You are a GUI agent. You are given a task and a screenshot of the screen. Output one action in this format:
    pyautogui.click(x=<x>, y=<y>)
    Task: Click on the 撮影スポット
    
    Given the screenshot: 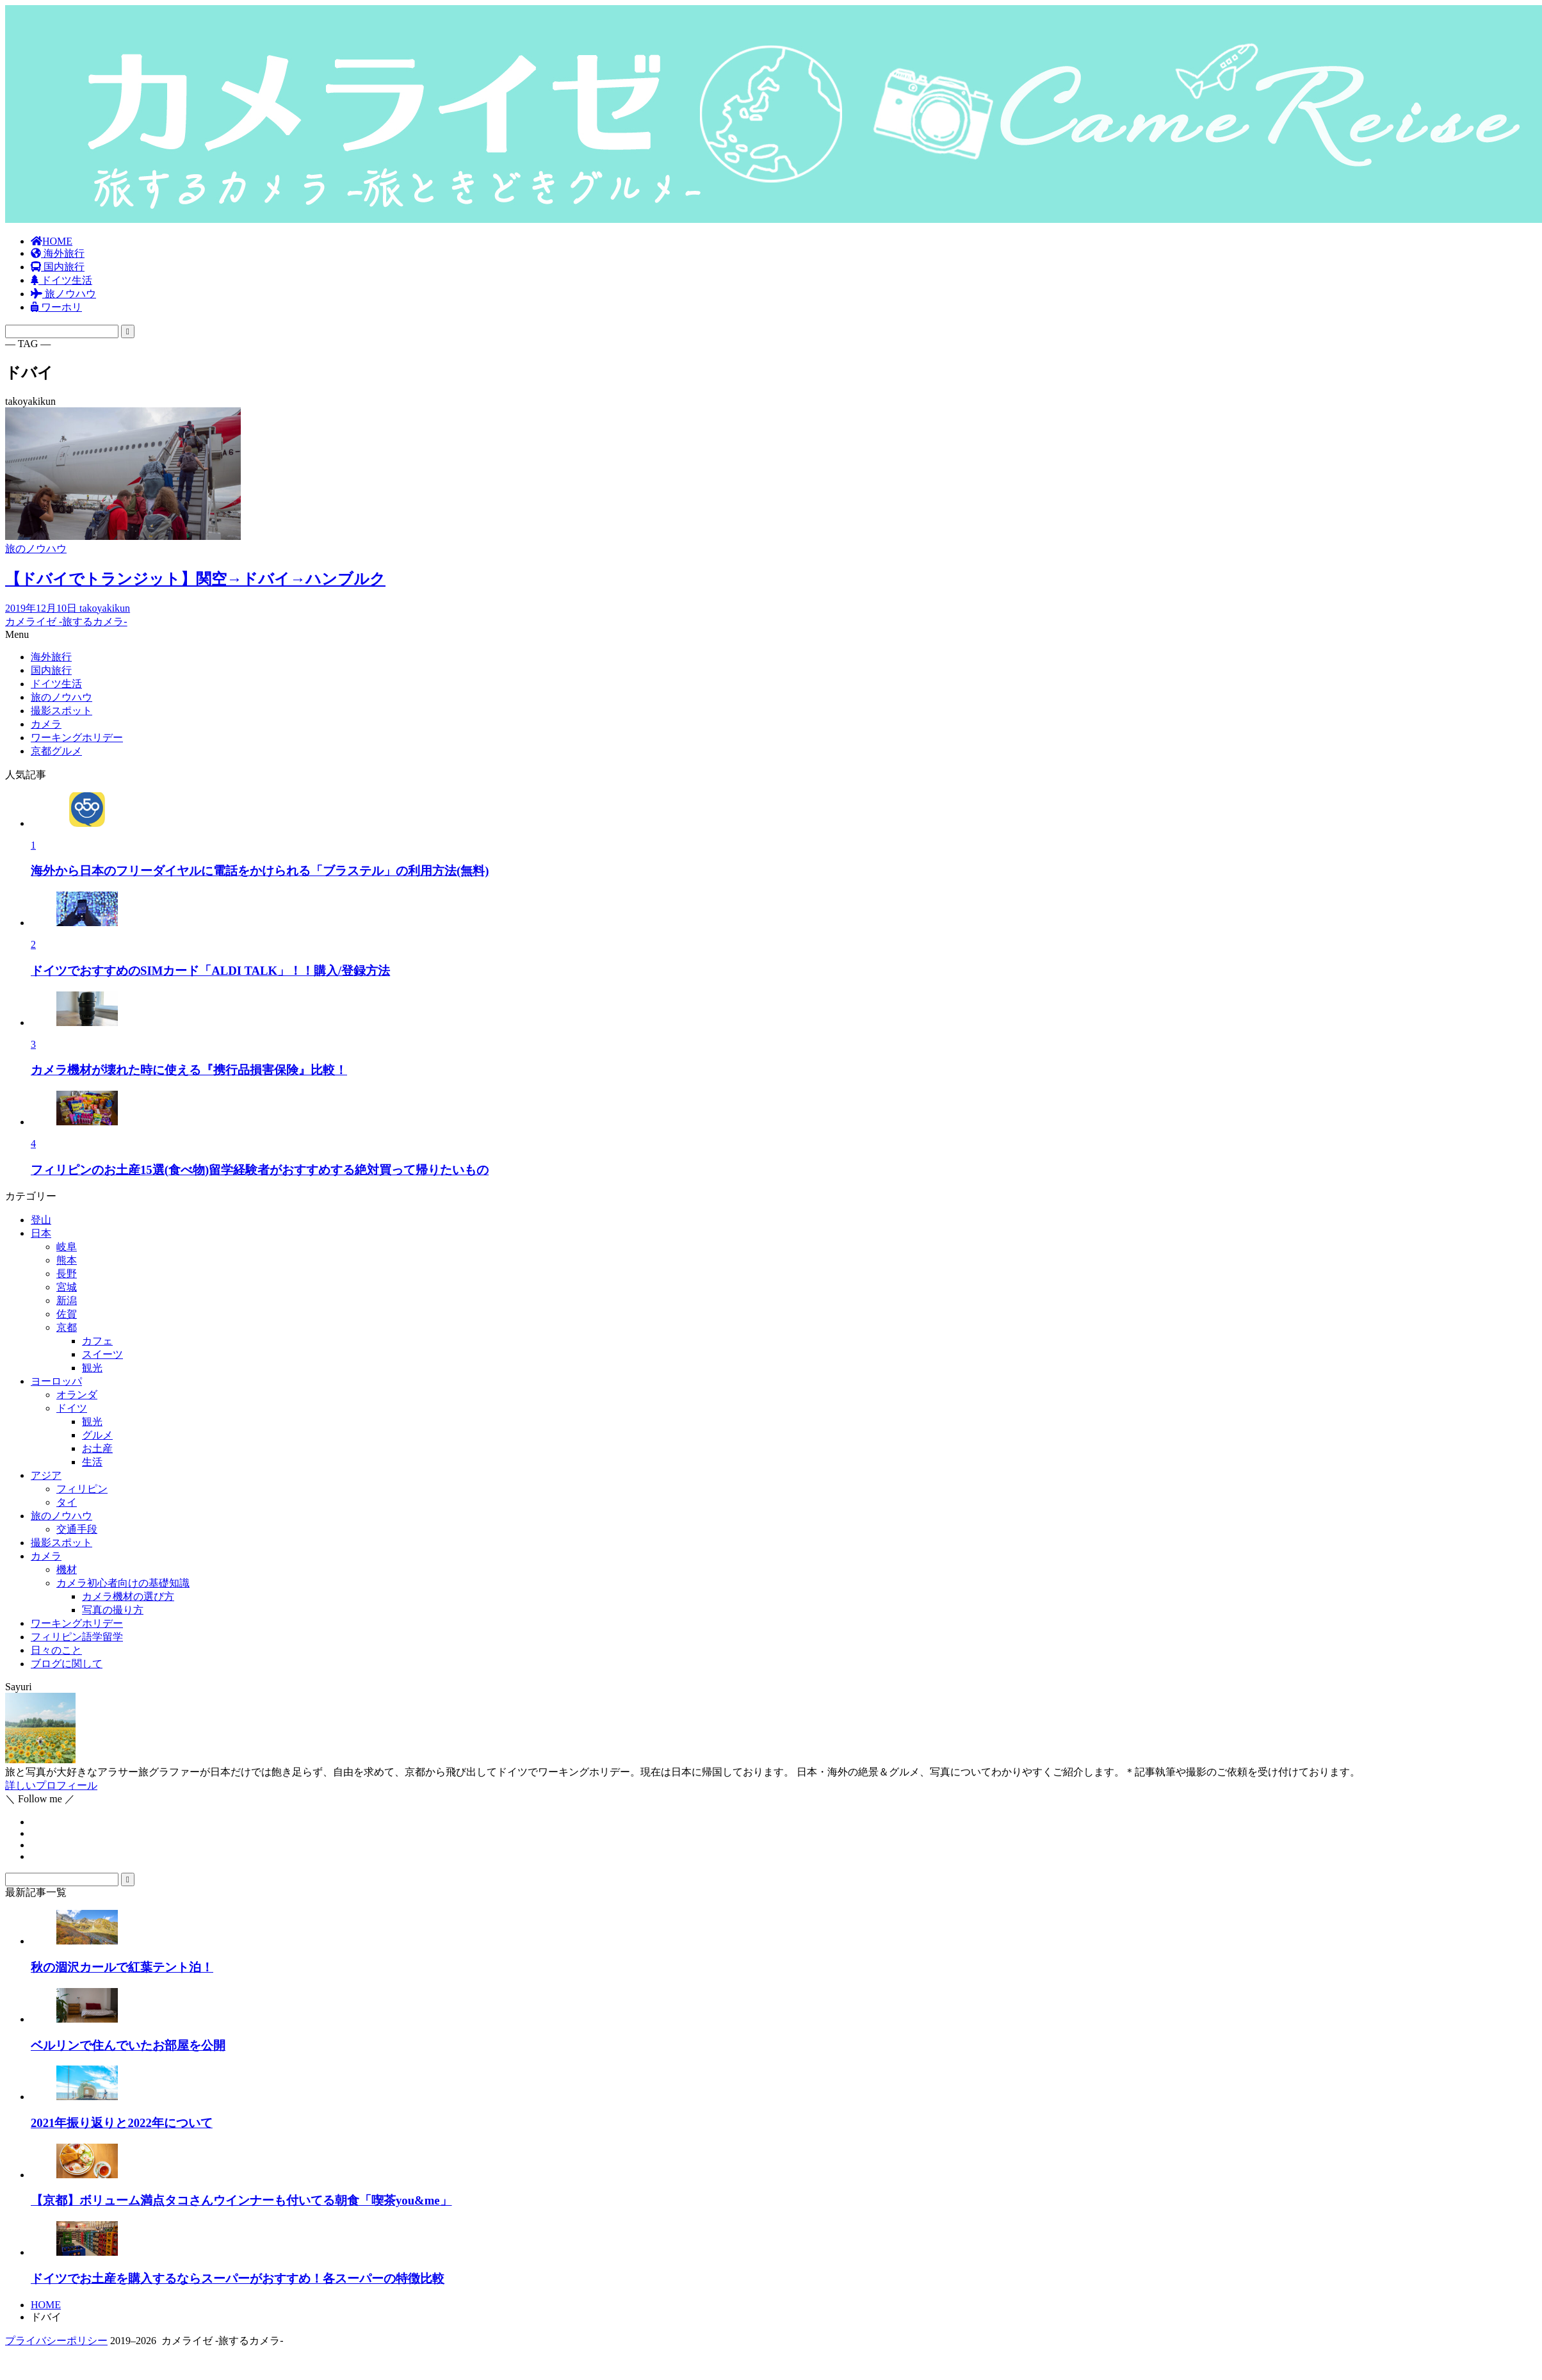 What is the action you would take?
    pyautogui.click(x=61, y=1542)
    